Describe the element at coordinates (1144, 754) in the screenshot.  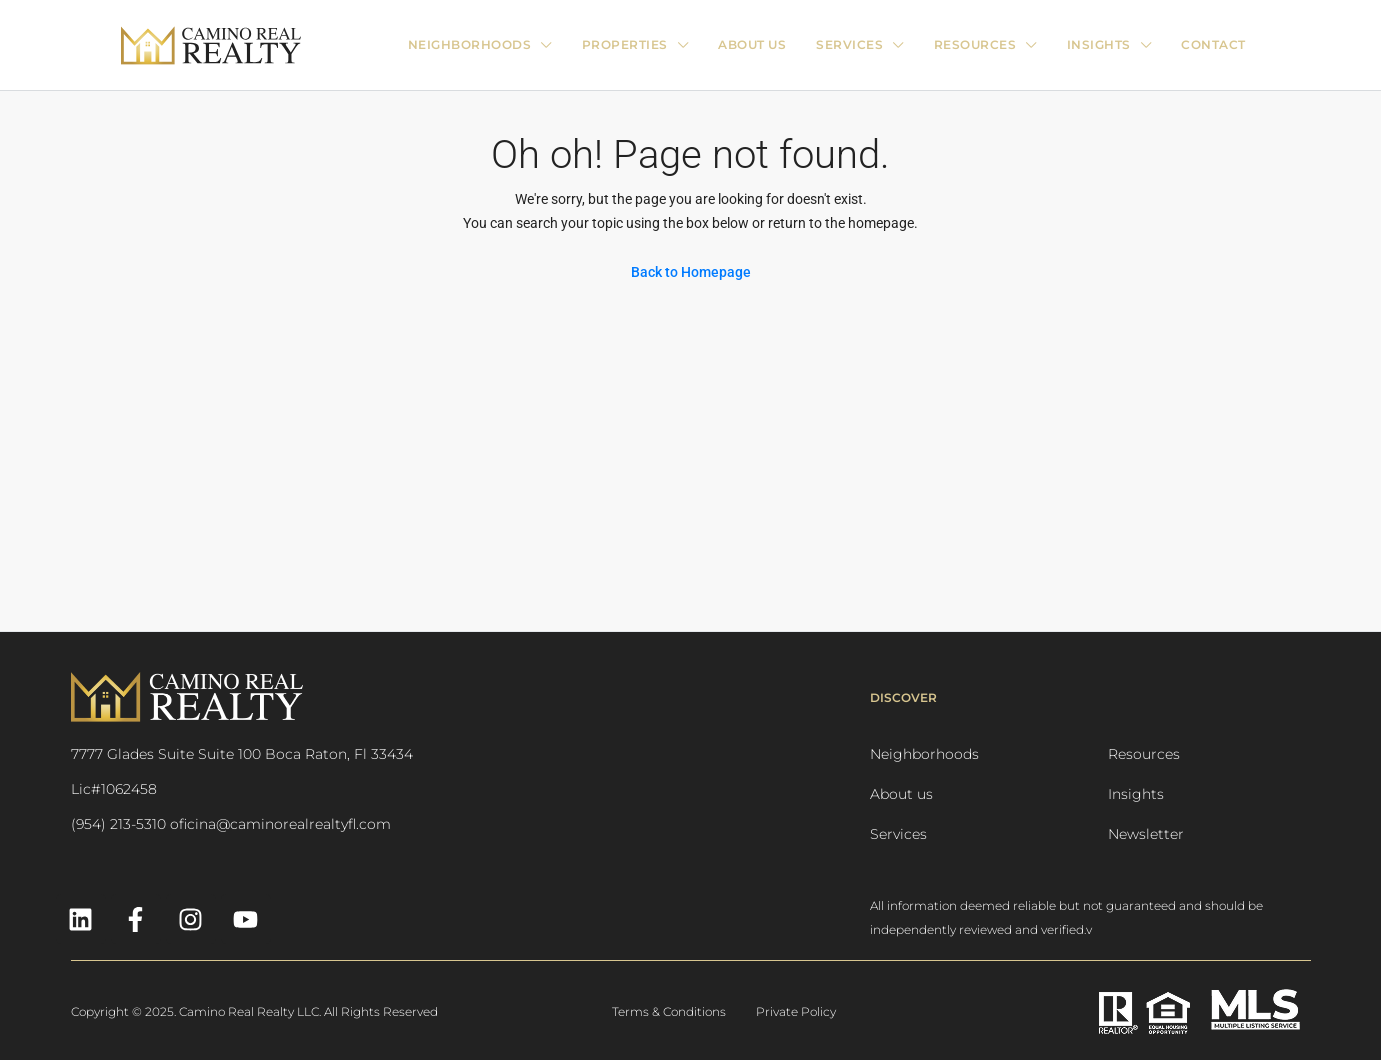
I see `Resources` at that location.